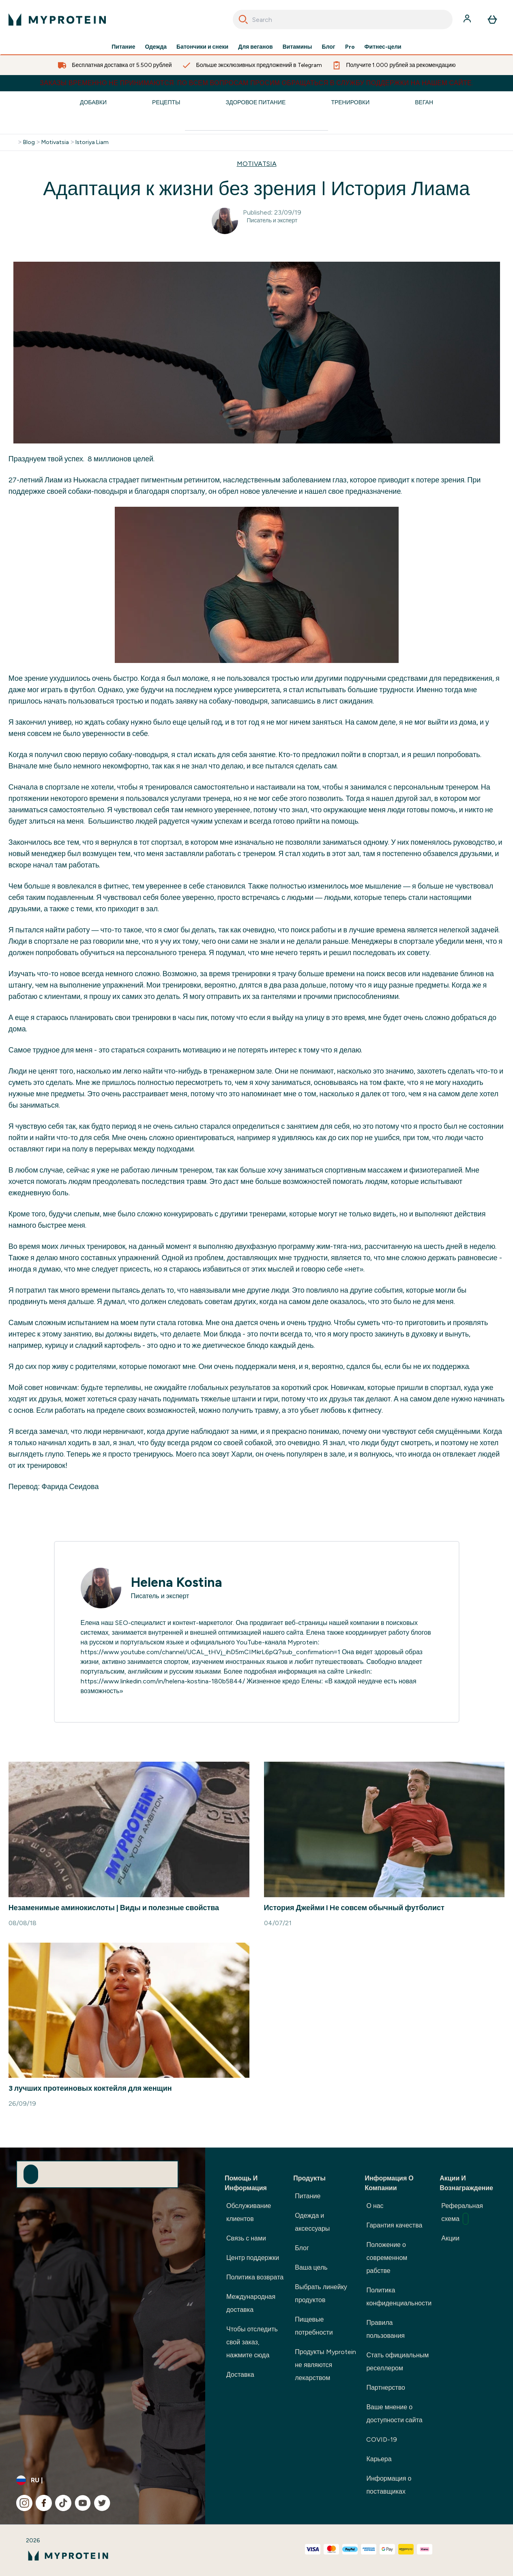 The height and width of the screenshot is (2576, 513). I want to click on Центр поддержки, so click(252, 2258).